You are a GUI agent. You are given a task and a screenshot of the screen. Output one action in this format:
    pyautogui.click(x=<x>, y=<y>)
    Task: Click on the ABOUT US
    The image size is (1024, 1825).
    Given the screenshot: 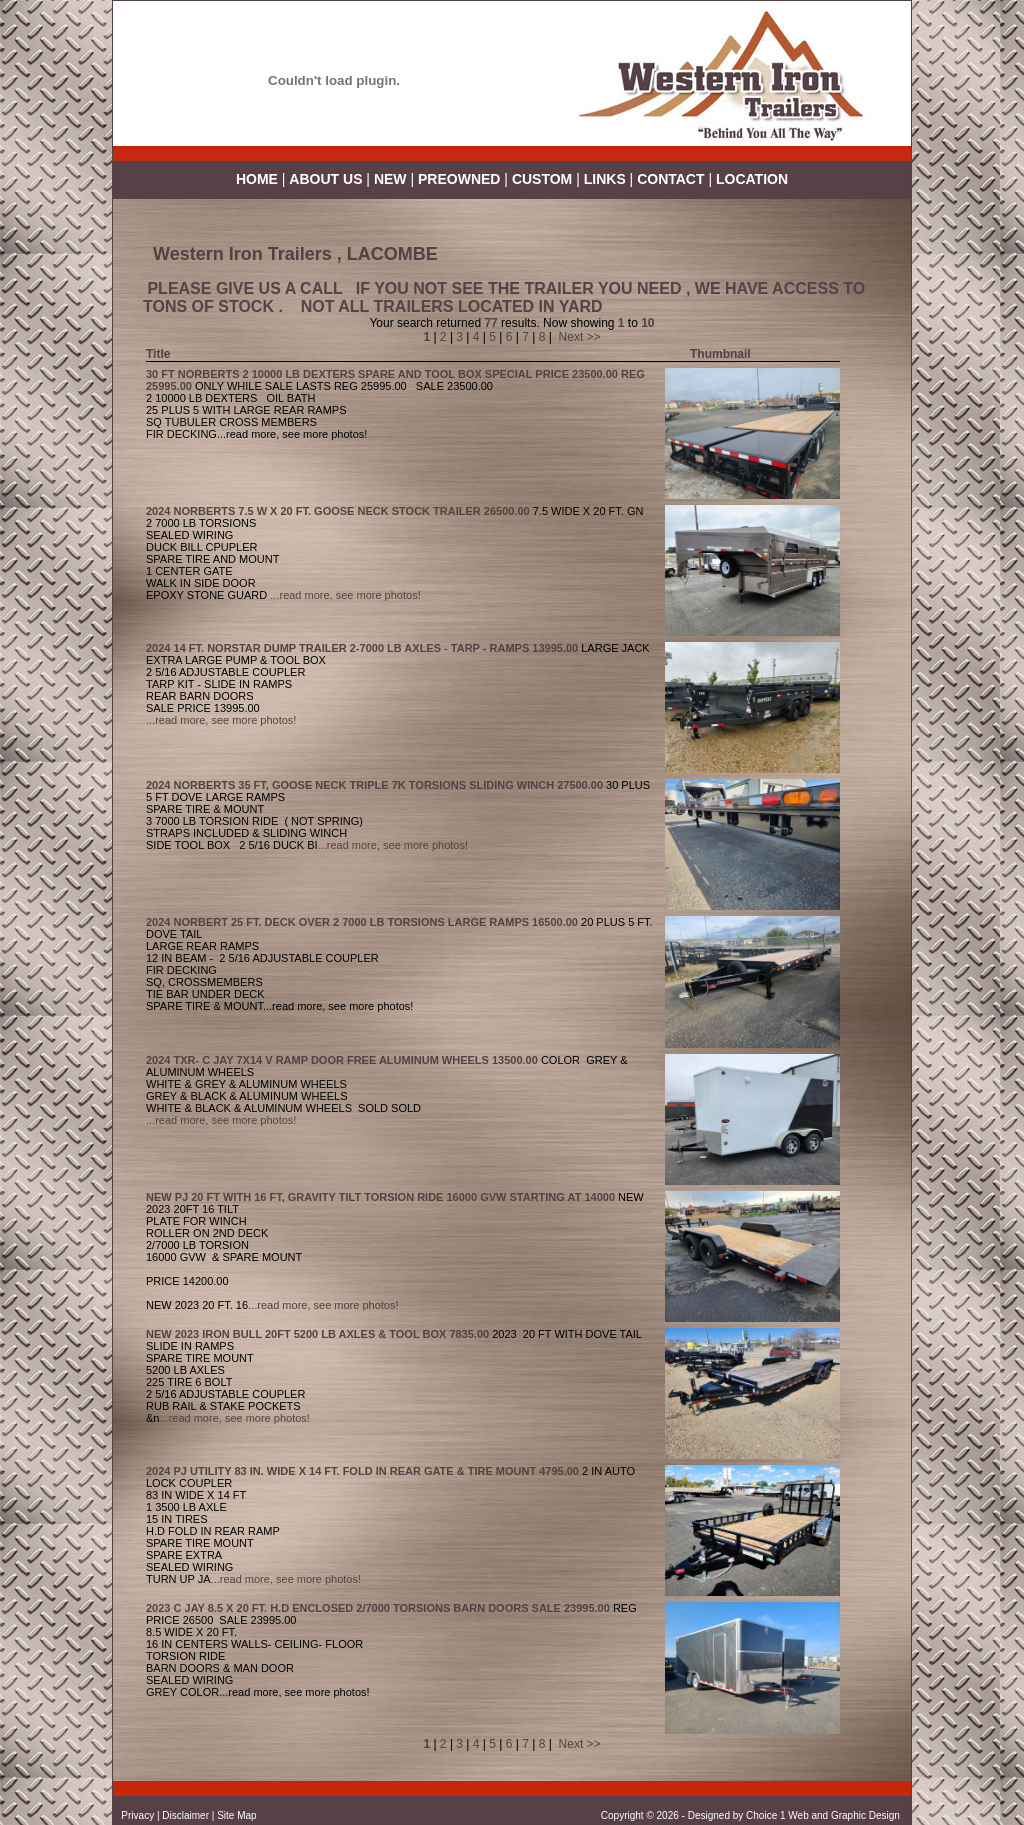 What is the action you would take?
    pyautogui.click(x=325, y=179)
    